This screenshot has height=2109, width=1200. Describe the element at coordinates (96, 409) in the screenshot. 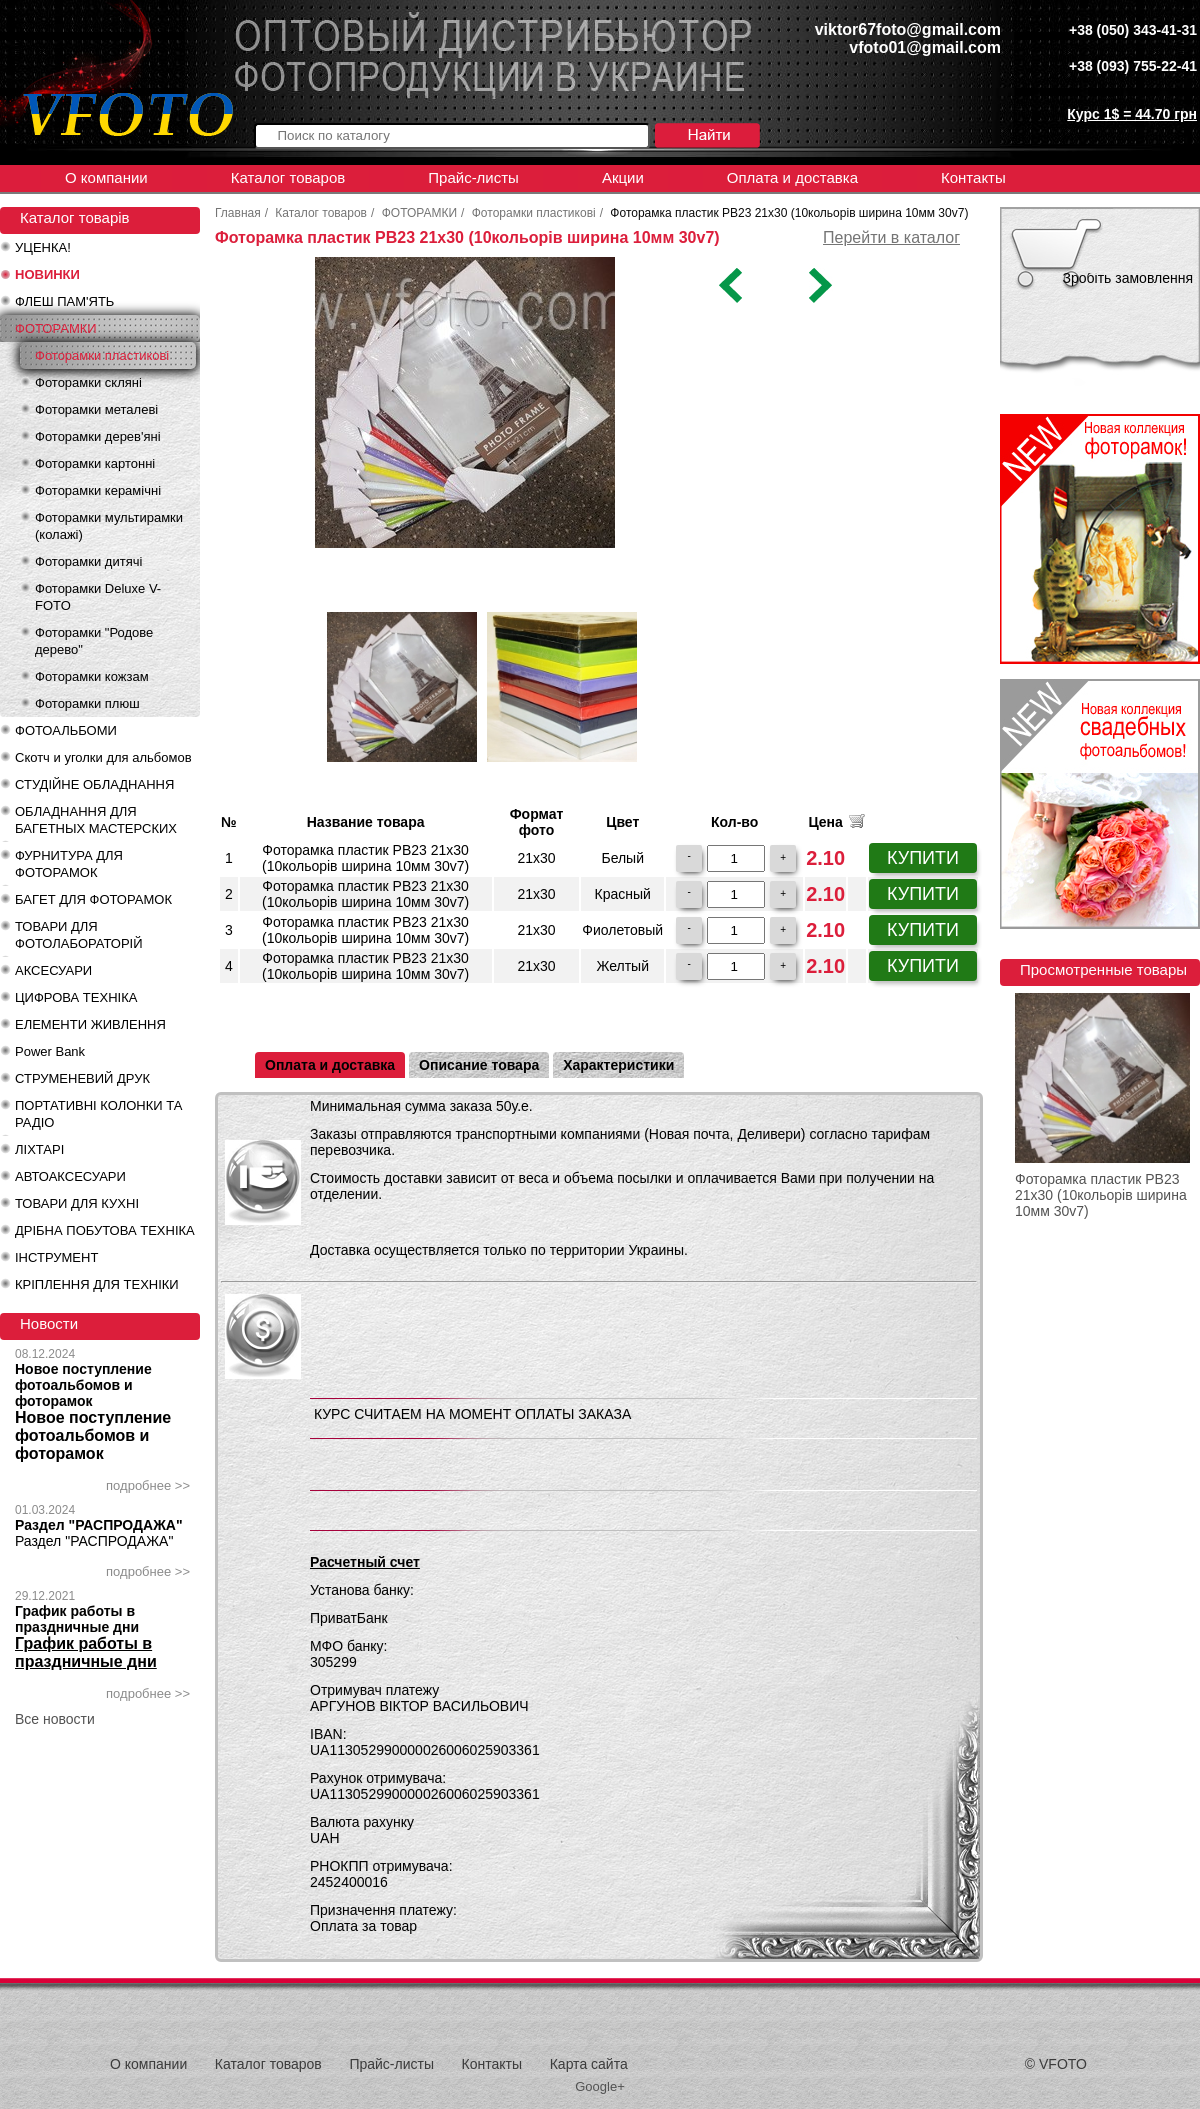

I see `Фоторамки металеві` at that location.